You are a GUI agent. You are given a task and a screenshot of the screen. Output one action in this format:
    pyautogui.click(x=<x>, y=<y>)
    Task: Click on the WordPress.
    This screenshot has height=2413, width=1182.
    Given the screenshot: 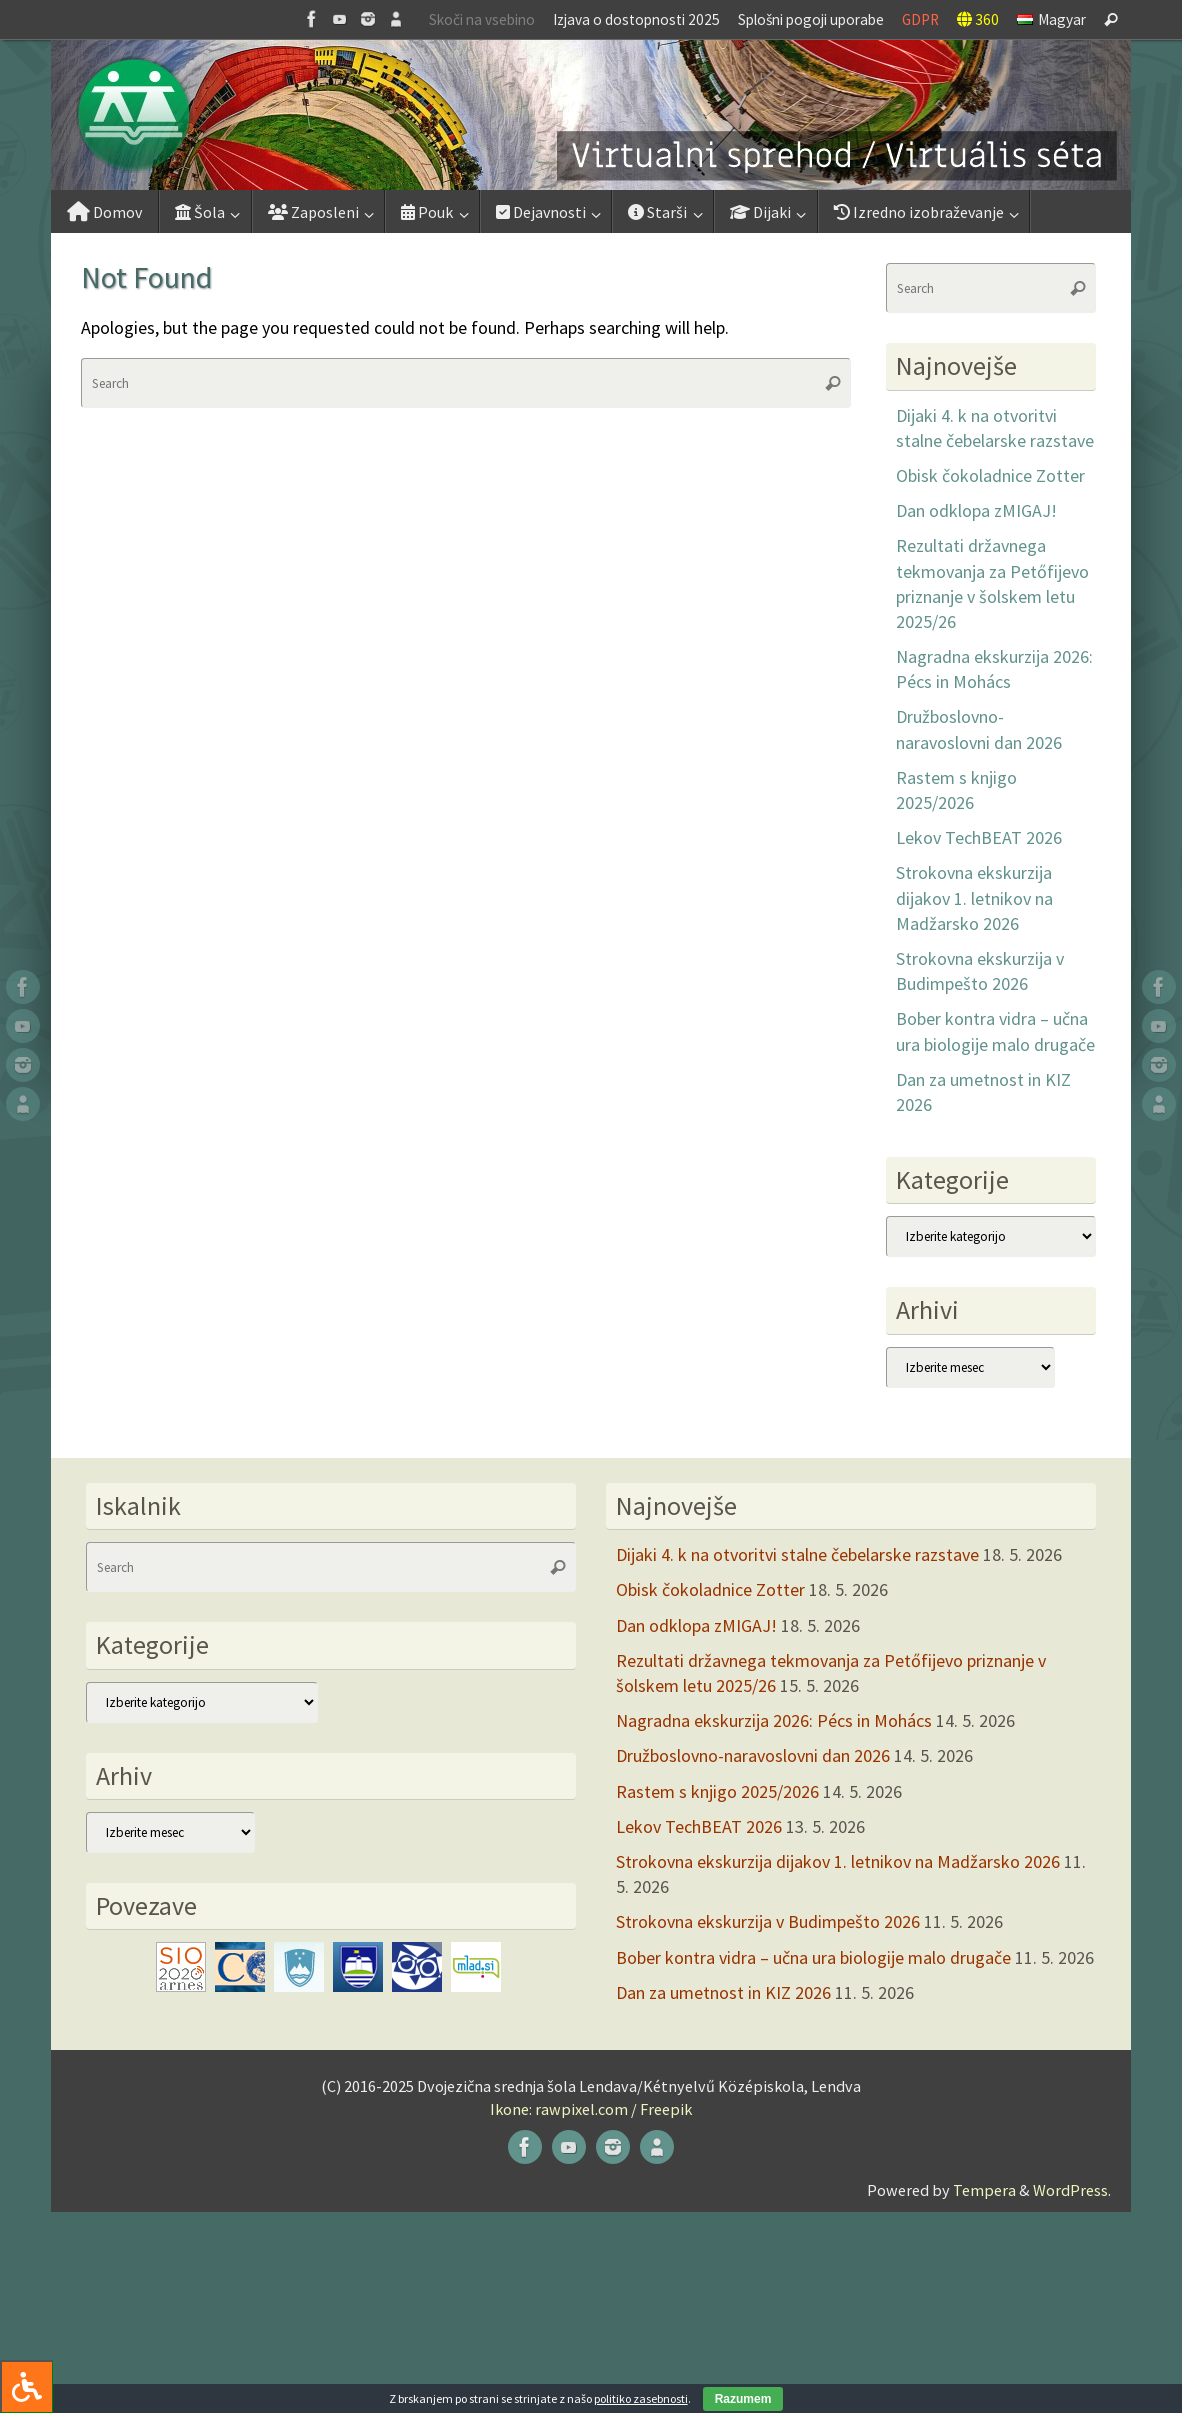 What is the action you would take?
    pyautogui.click(x=1072, y=2190)
    